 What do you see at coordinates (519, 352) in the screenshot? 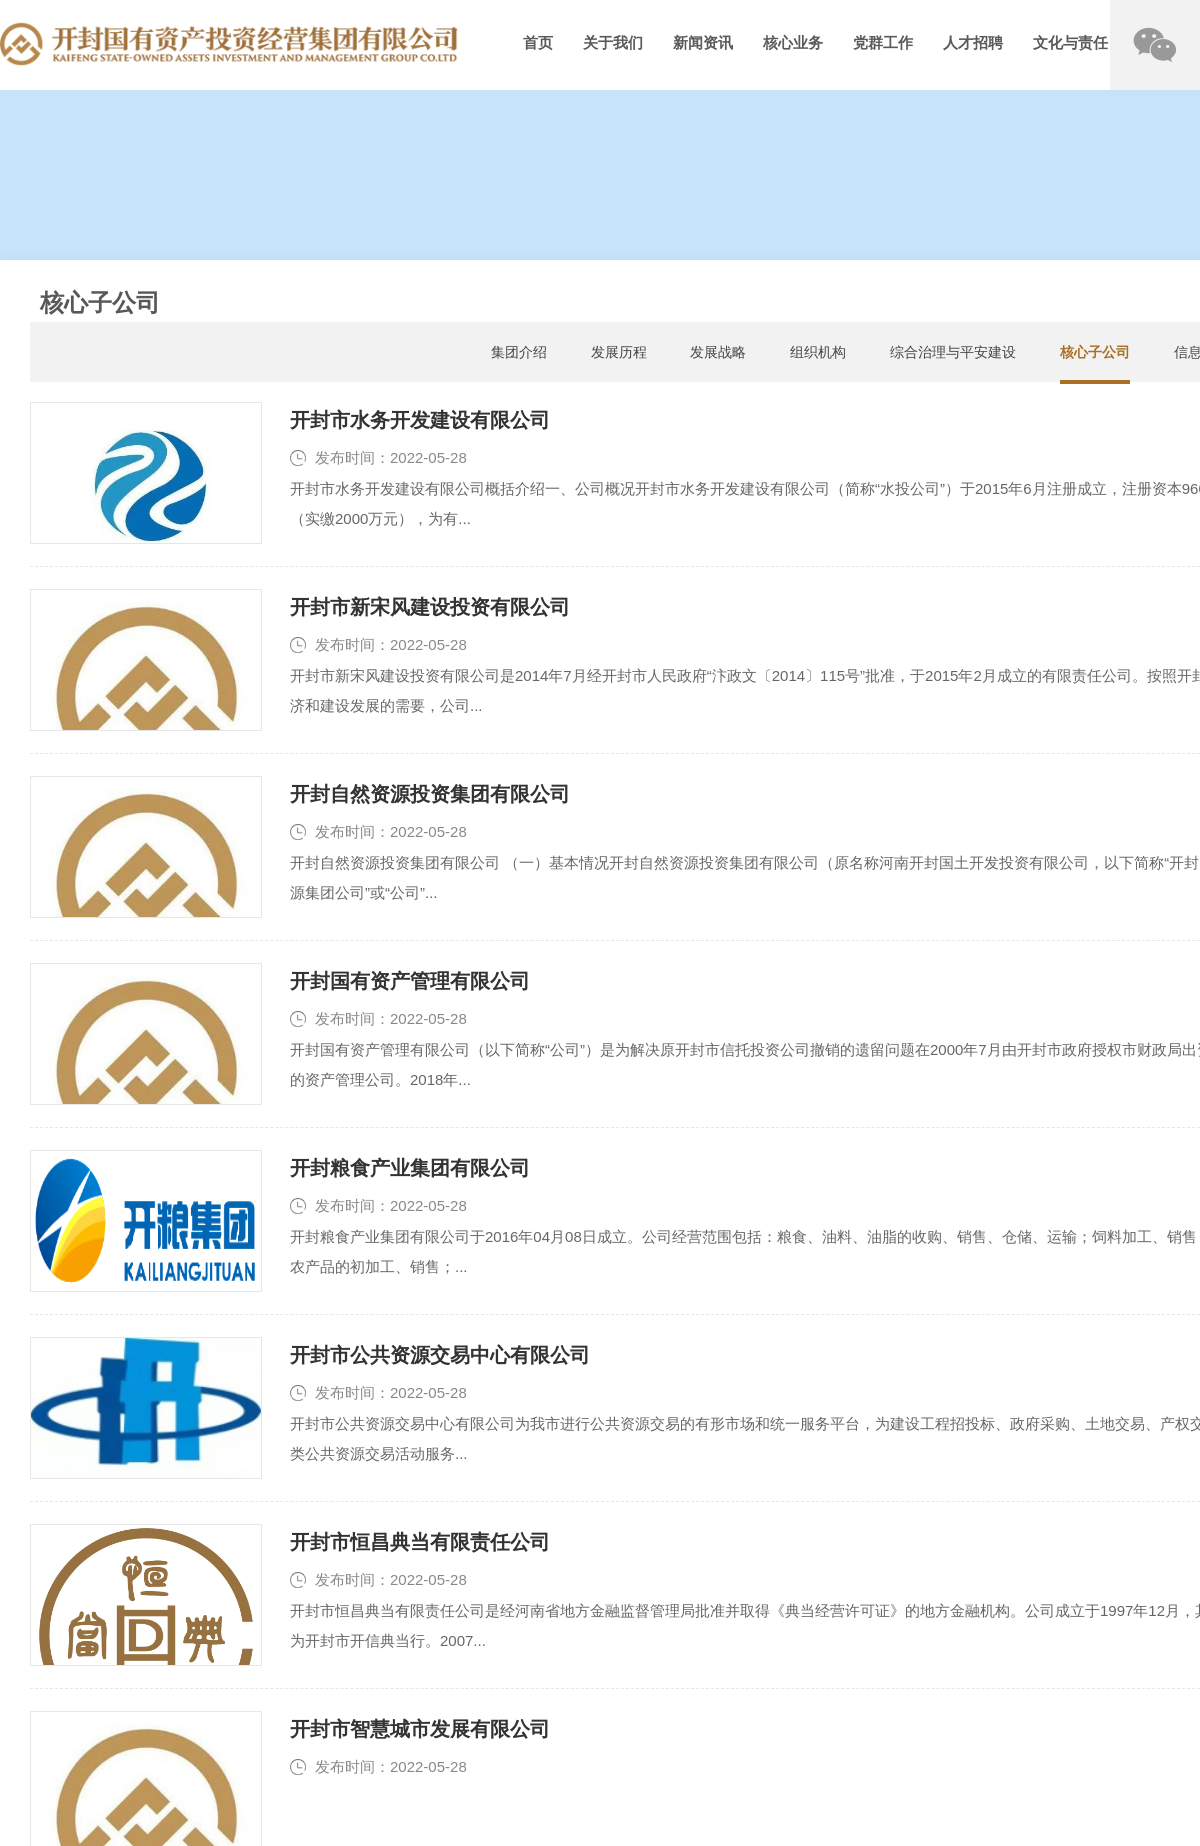
I see `集团介绍` at bounding box center [519, 352].